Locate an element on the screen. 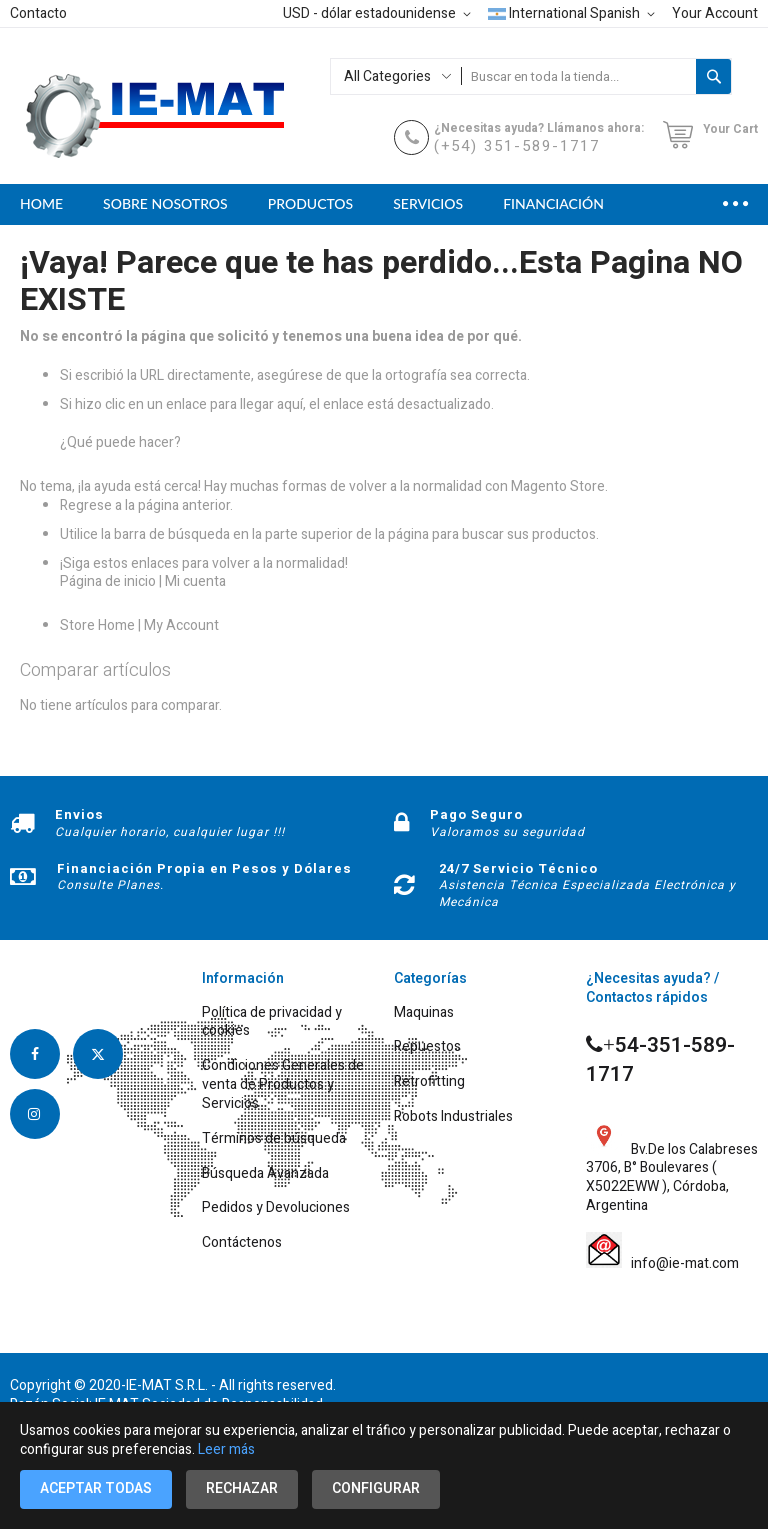  Aceptar todas is located at coordinates (96, 1488).